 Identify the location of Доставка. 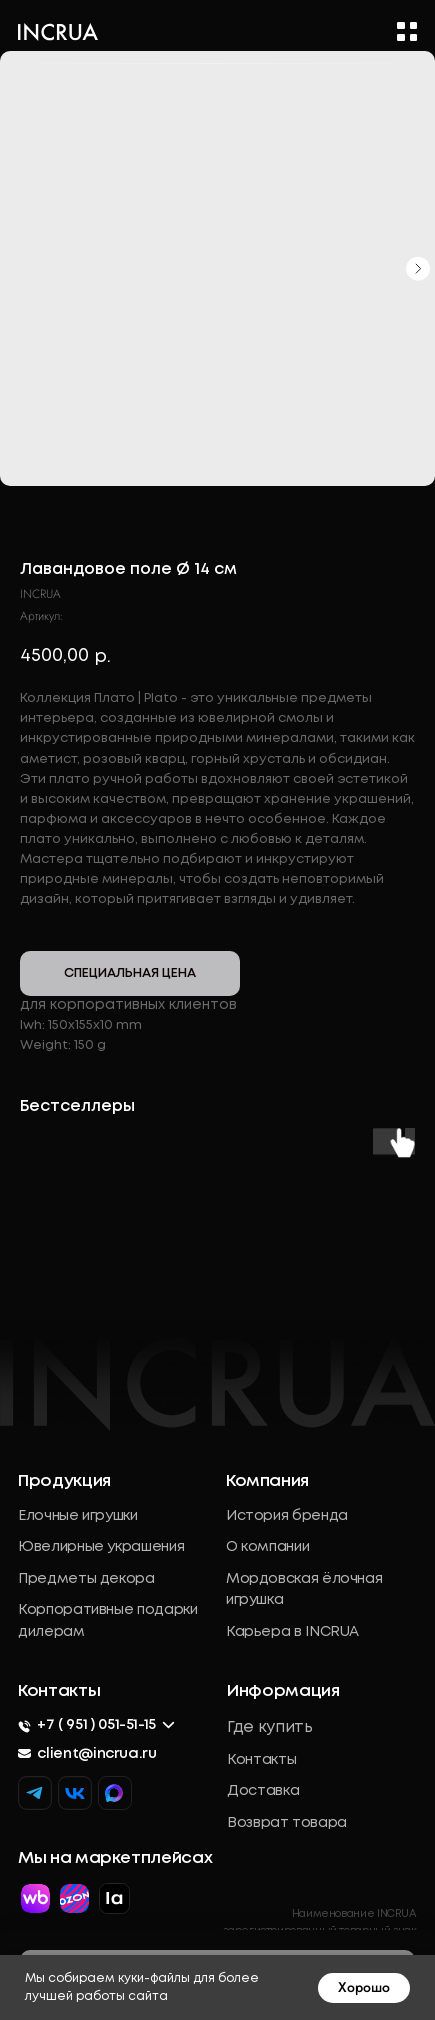
(263, 1791).